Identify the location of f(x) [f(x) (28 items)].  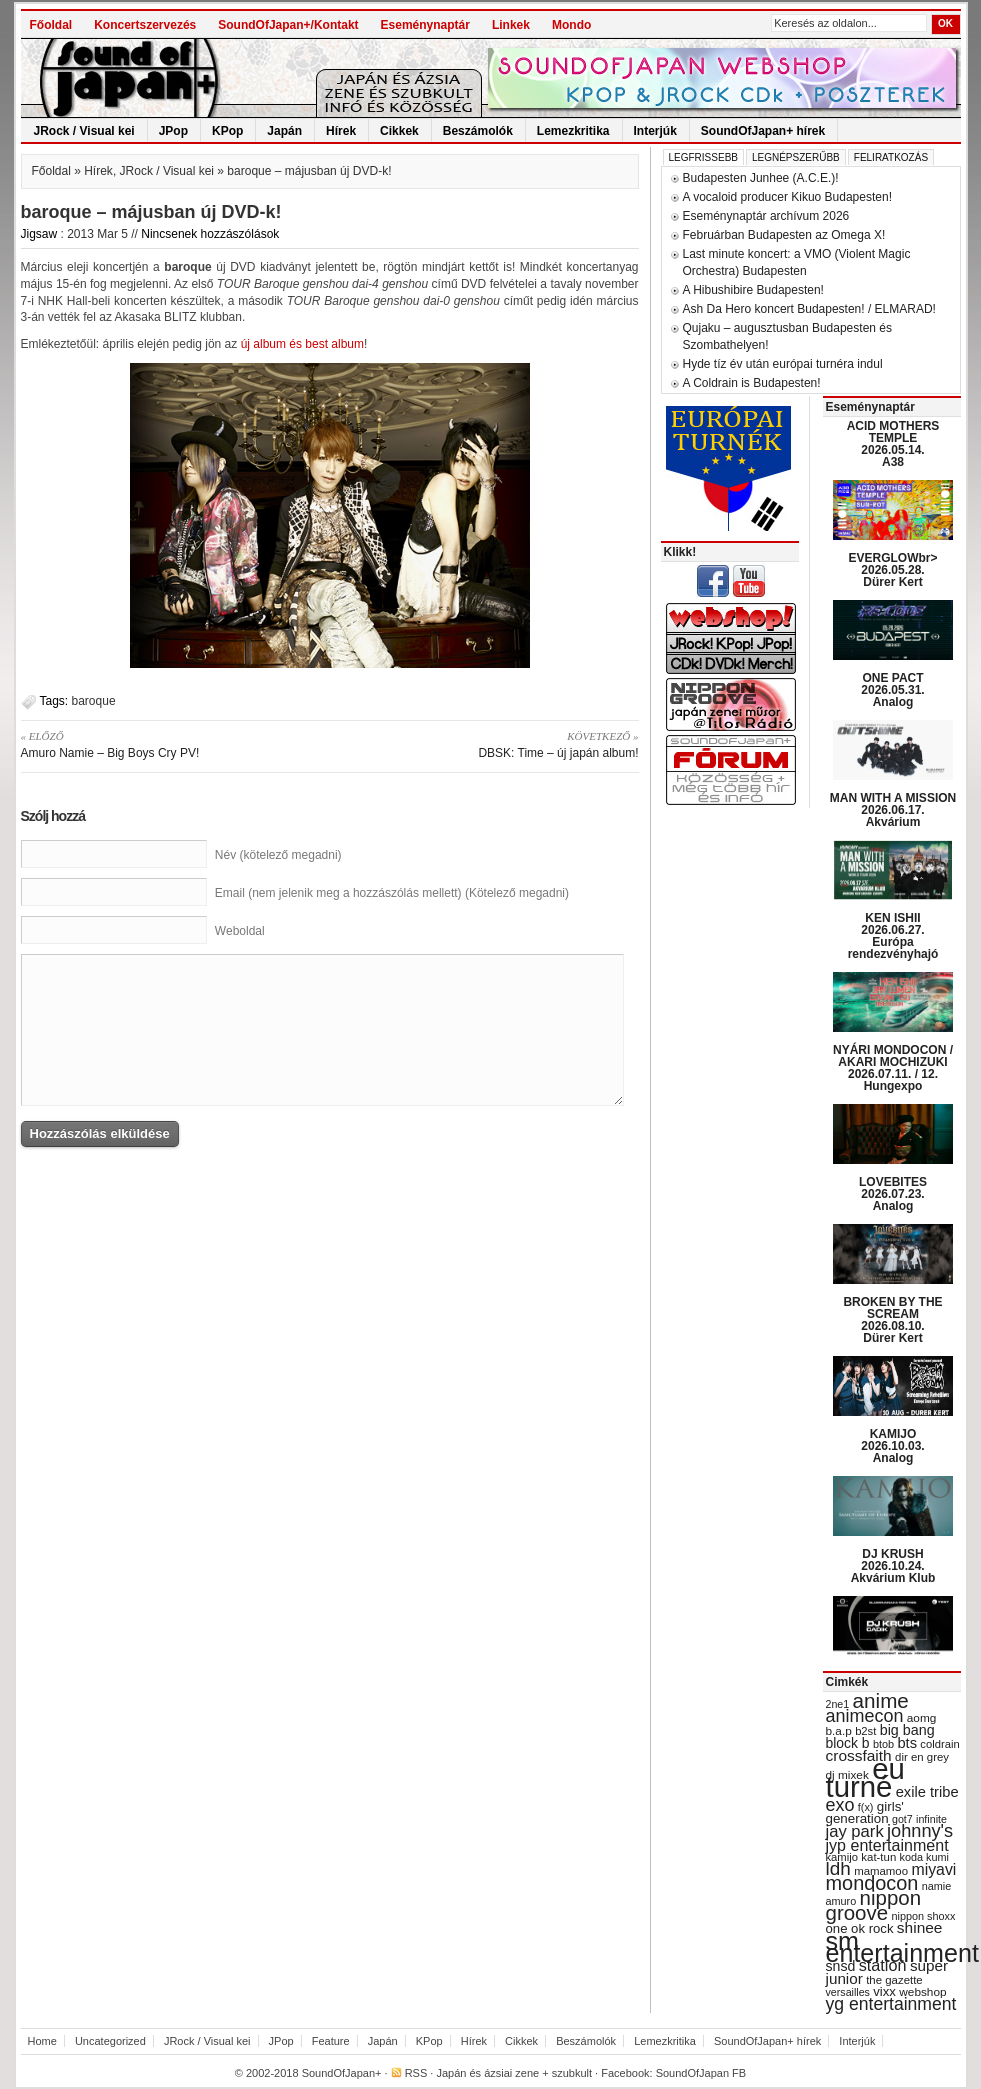
(866, 1807).